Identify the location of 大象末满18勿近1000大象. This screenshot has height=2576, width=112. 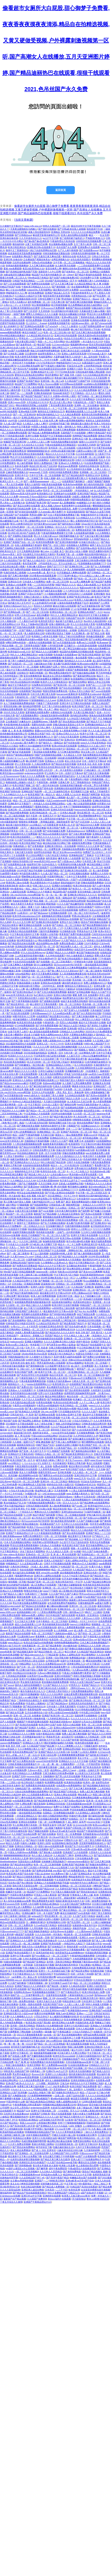
(69, 2150).